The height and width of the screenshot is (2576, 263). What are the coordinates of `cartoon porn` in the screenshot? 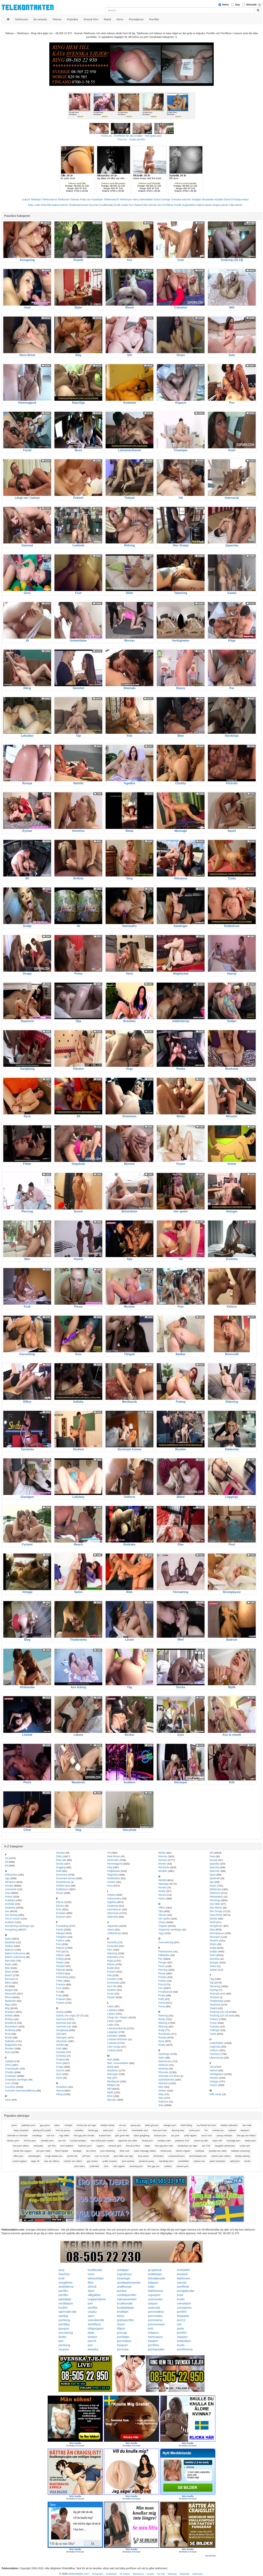 It's located at (182, 2166).